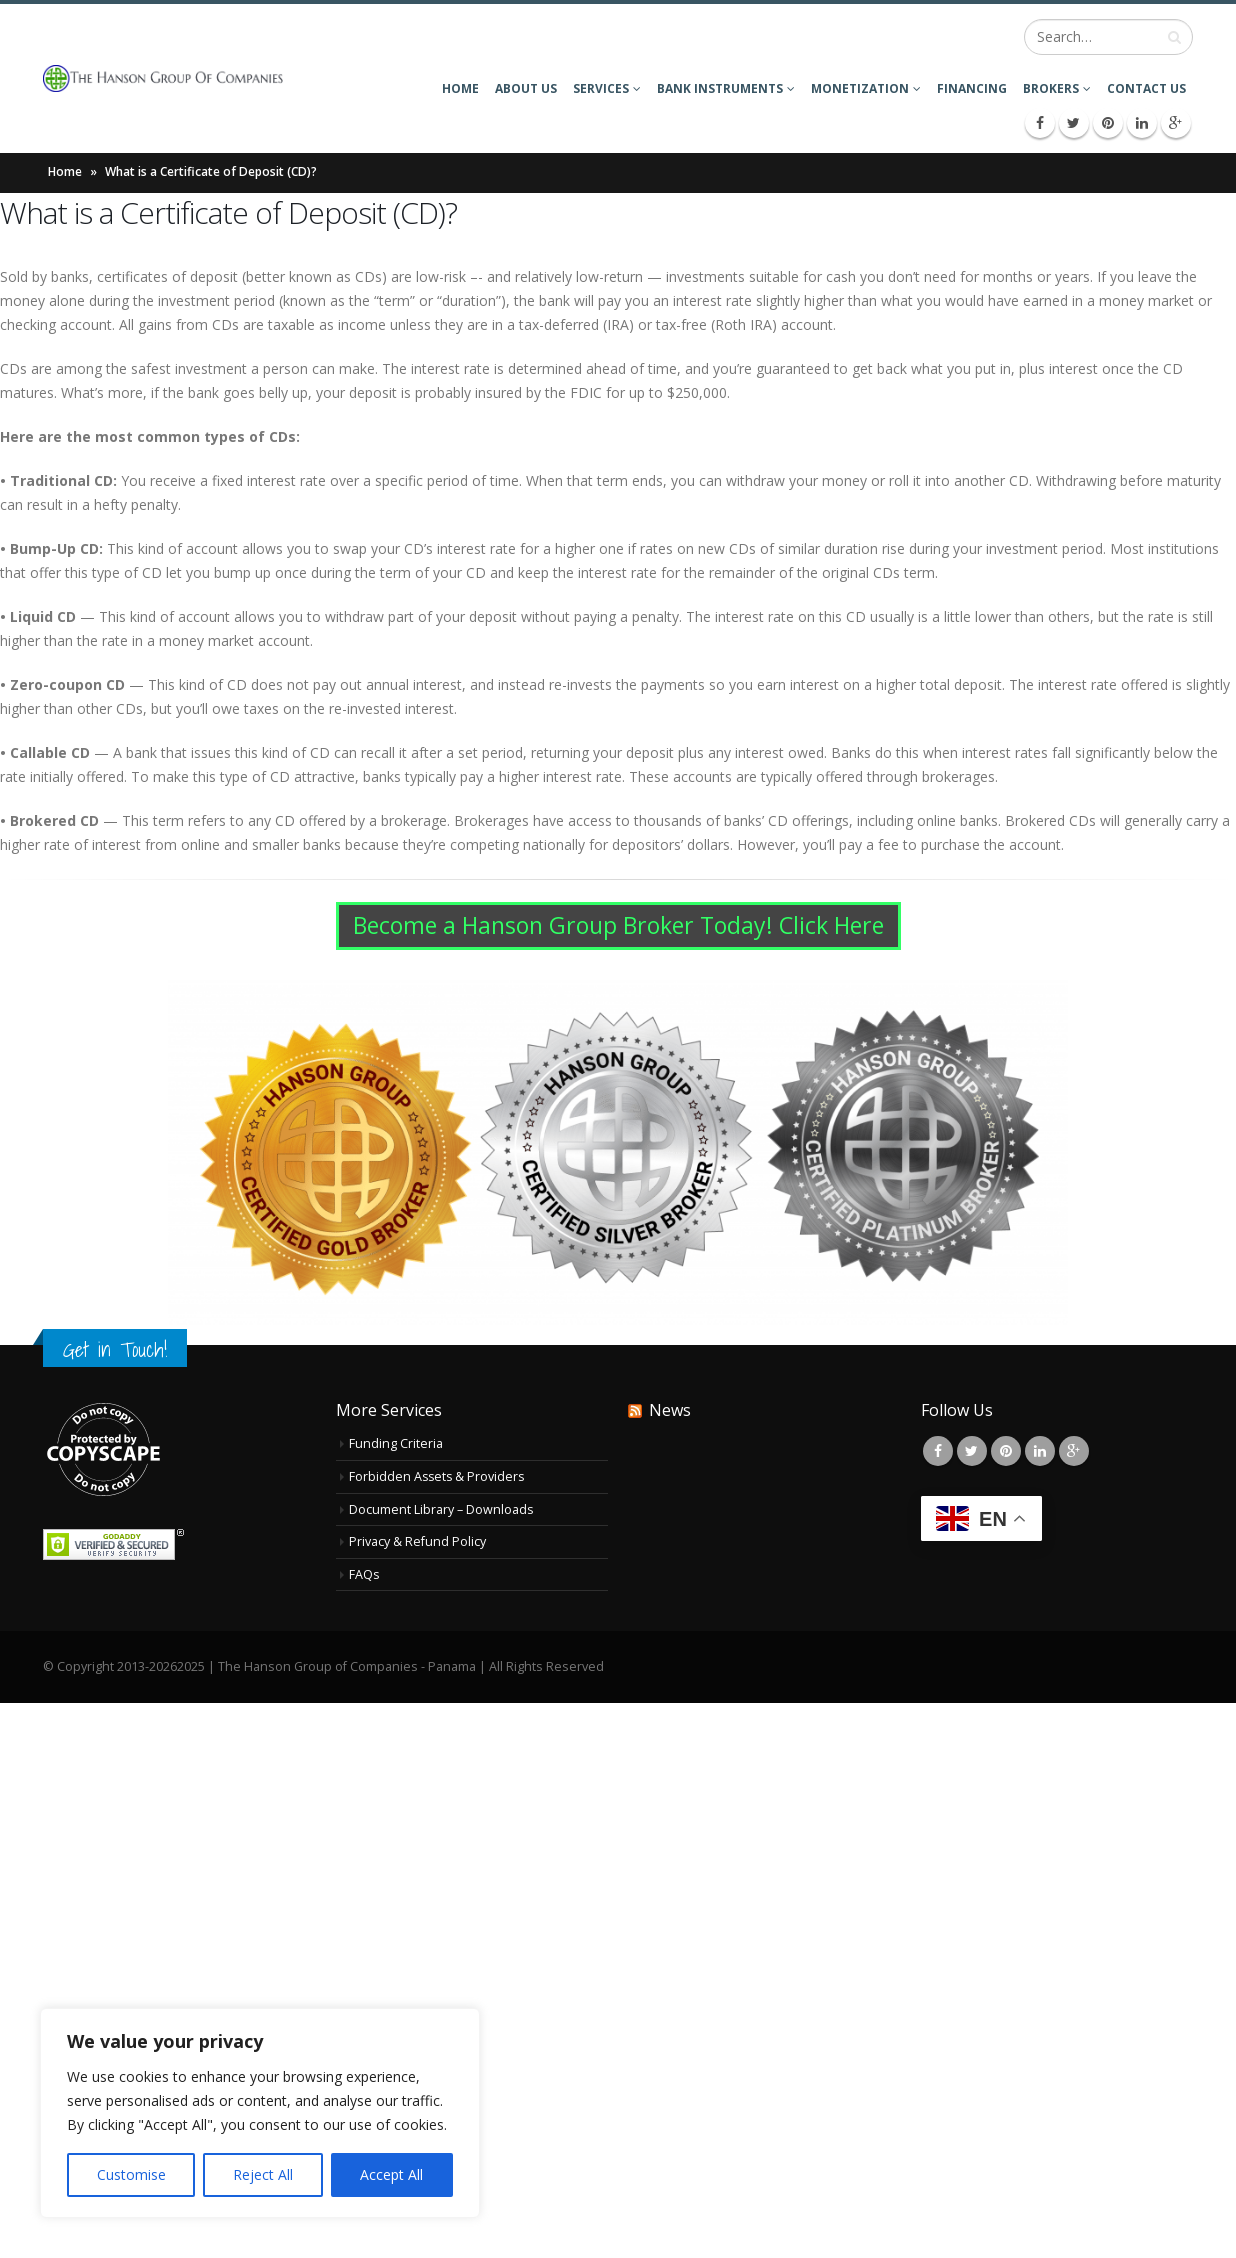  Describe the element at coordinates (972, 1451) in the screenshot. I see `Twitter` at that location.